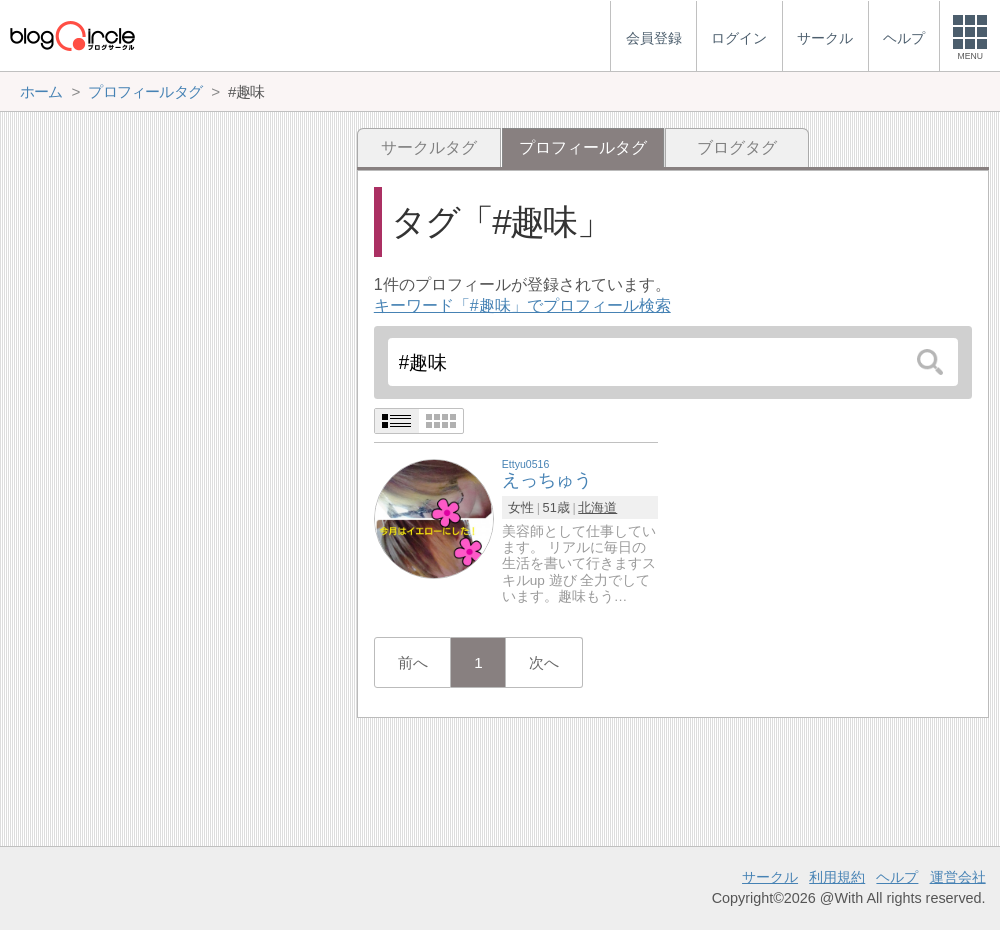 Image resolution: width=1000 pixels, height=930 pixels. What do you see at coordinates (737, 147) in the screenshot?
I see `ブログタグ` at bounding box center [737, 147].